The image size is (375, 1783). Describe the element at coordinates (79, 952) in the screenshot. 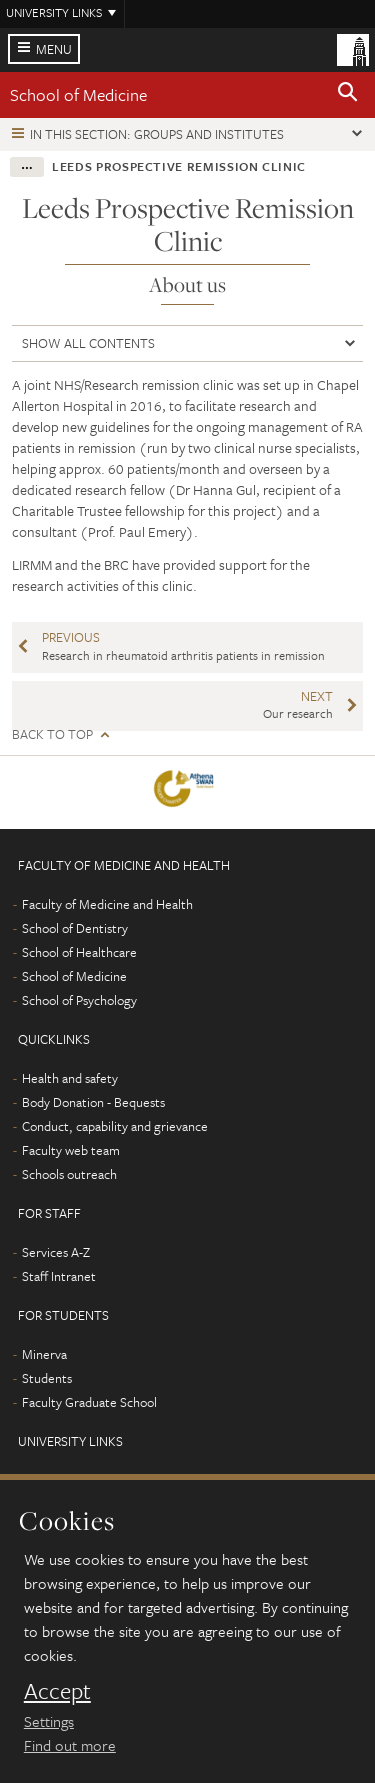

I see `School of Healthcare` at that location.